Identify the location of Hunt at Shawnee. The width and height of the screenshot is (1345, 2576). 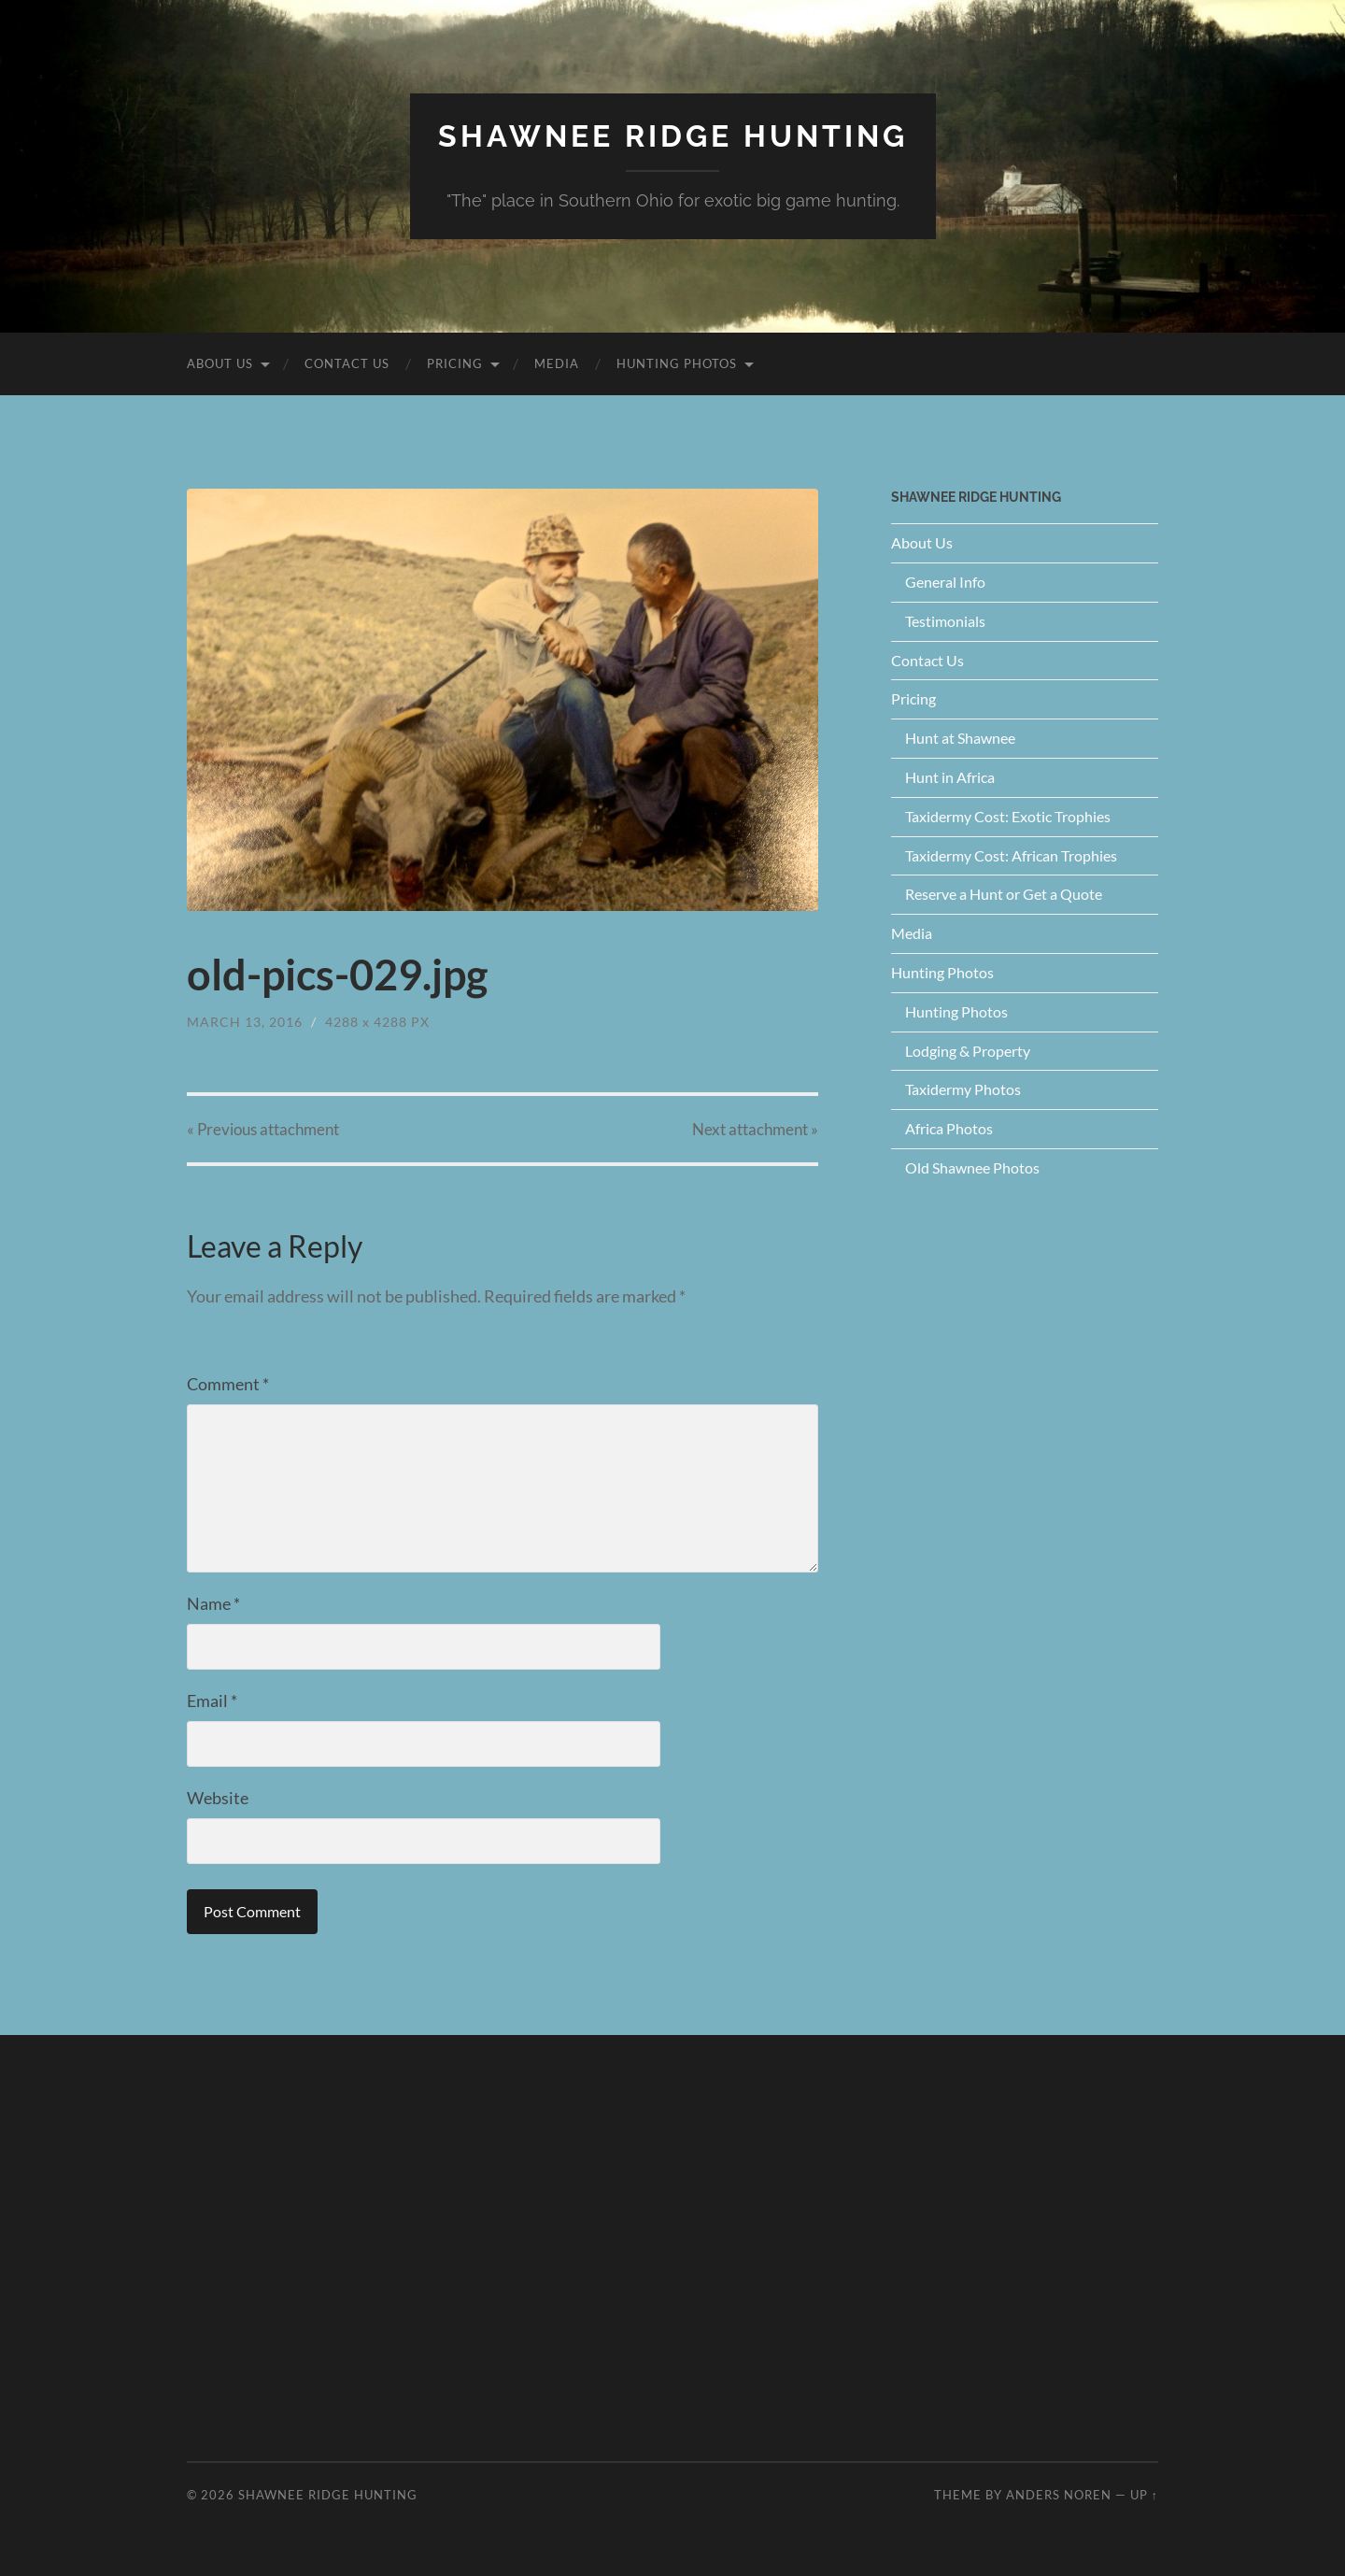
(960, 738).